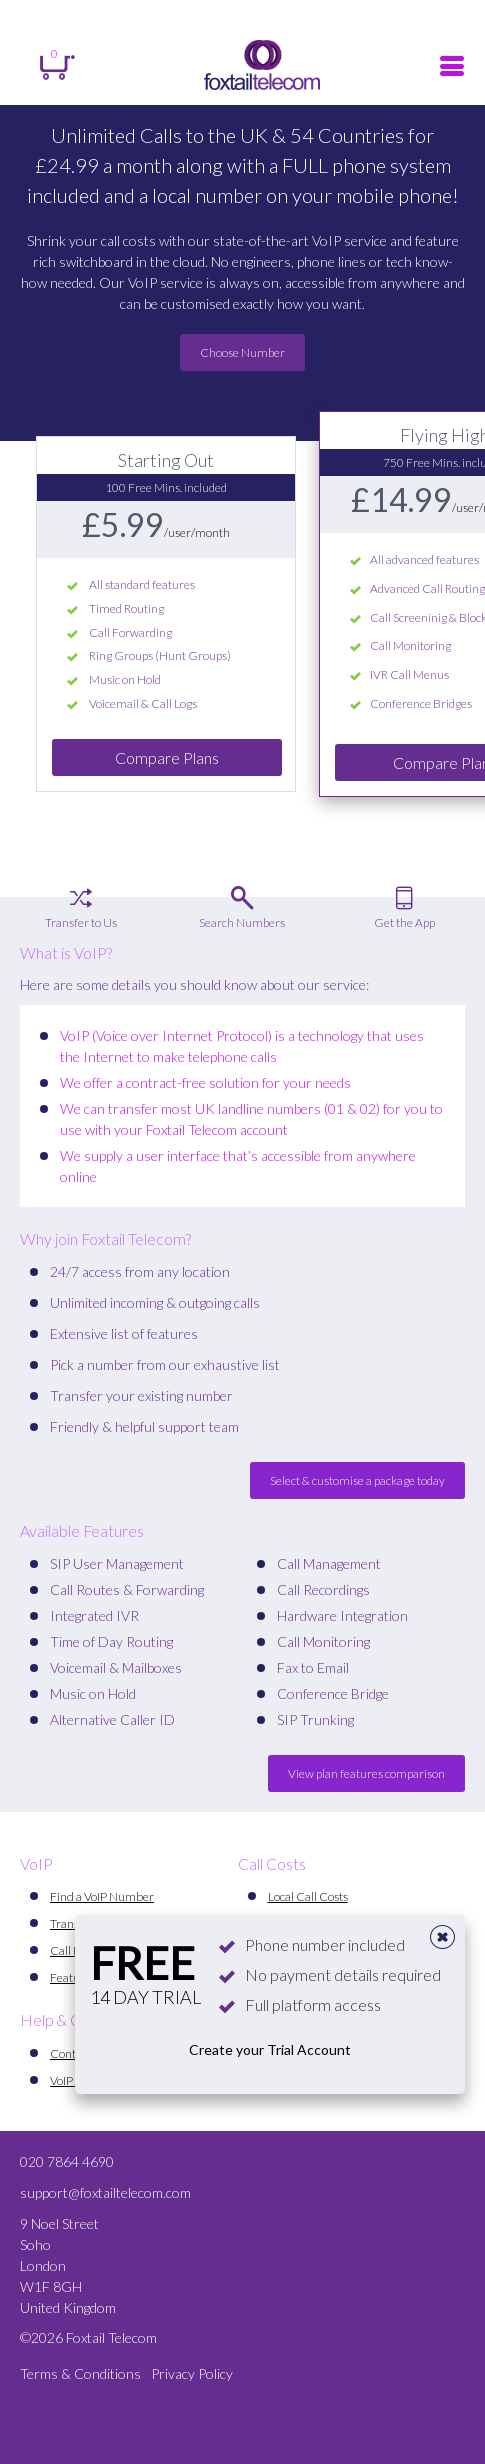  What do you see at coordinates (105, 2192) in the screenshot?
I see `support@foxtailtelecom.com` at bounding box center [105, 2192].